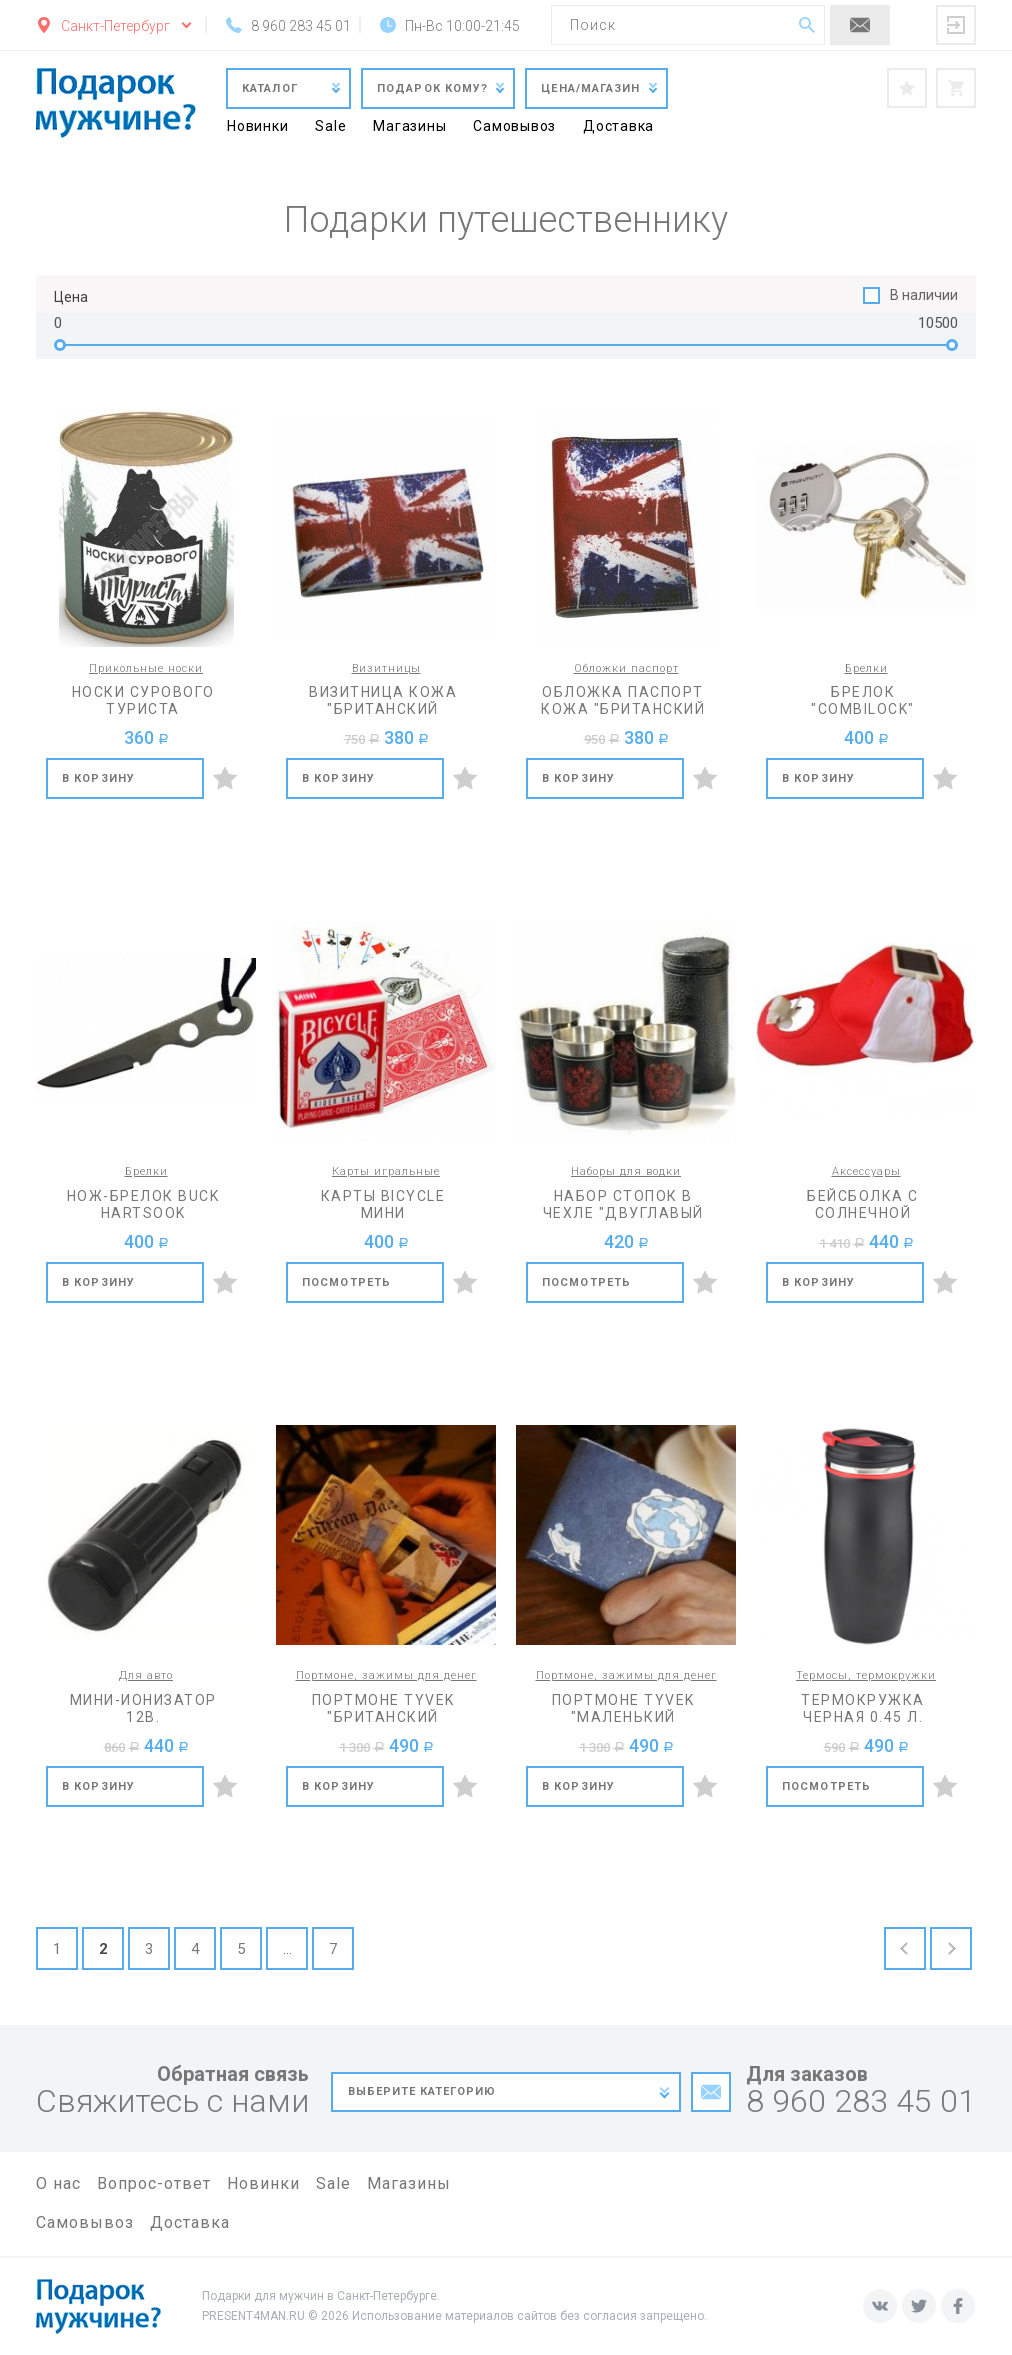 This screenshot has width=1012, height=2355. What do you see at coordinates (623, 1205) in the screenshot?
I see `Набор стопок в чехле "Двуглавый орел"` at bounding box center [623, 1205].